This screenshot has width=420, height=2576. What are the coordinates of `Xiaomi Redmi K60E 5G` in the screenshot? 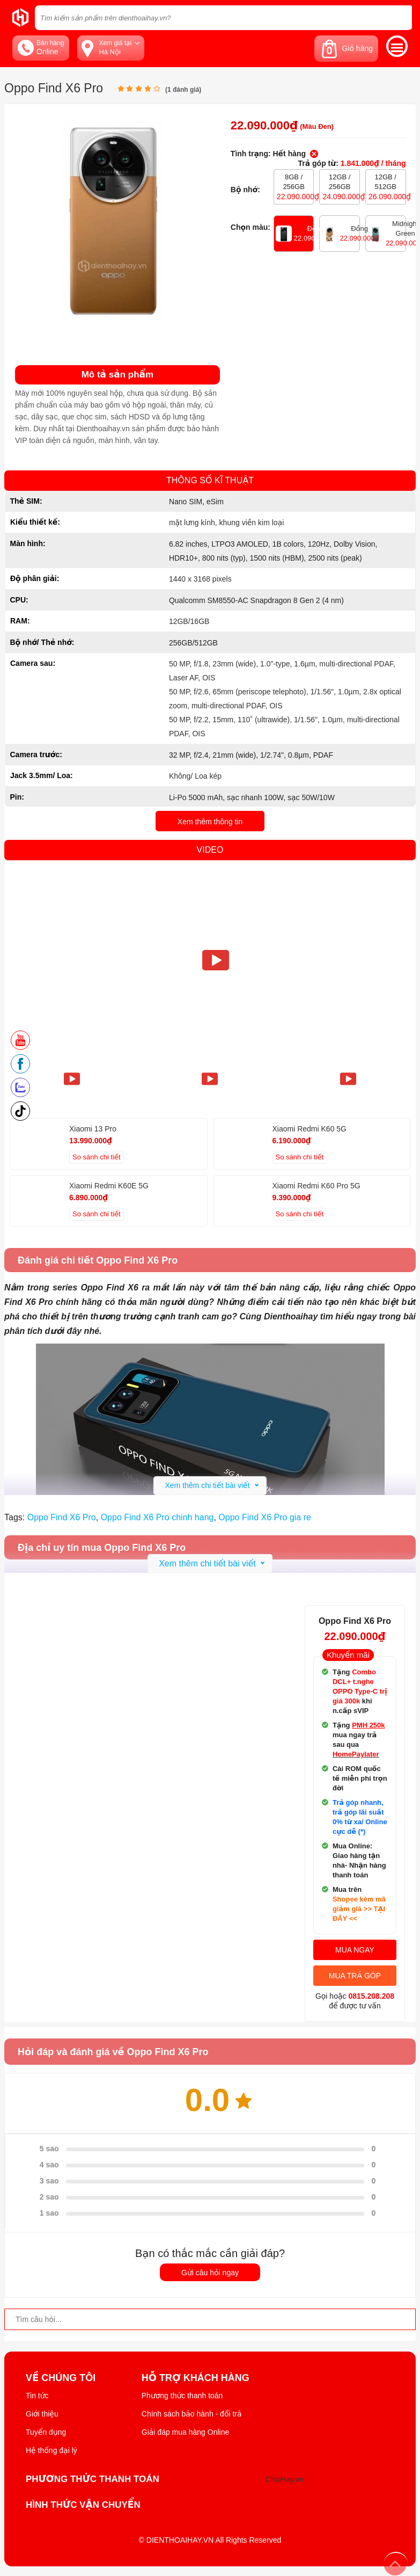 It's located at (109, 1185).